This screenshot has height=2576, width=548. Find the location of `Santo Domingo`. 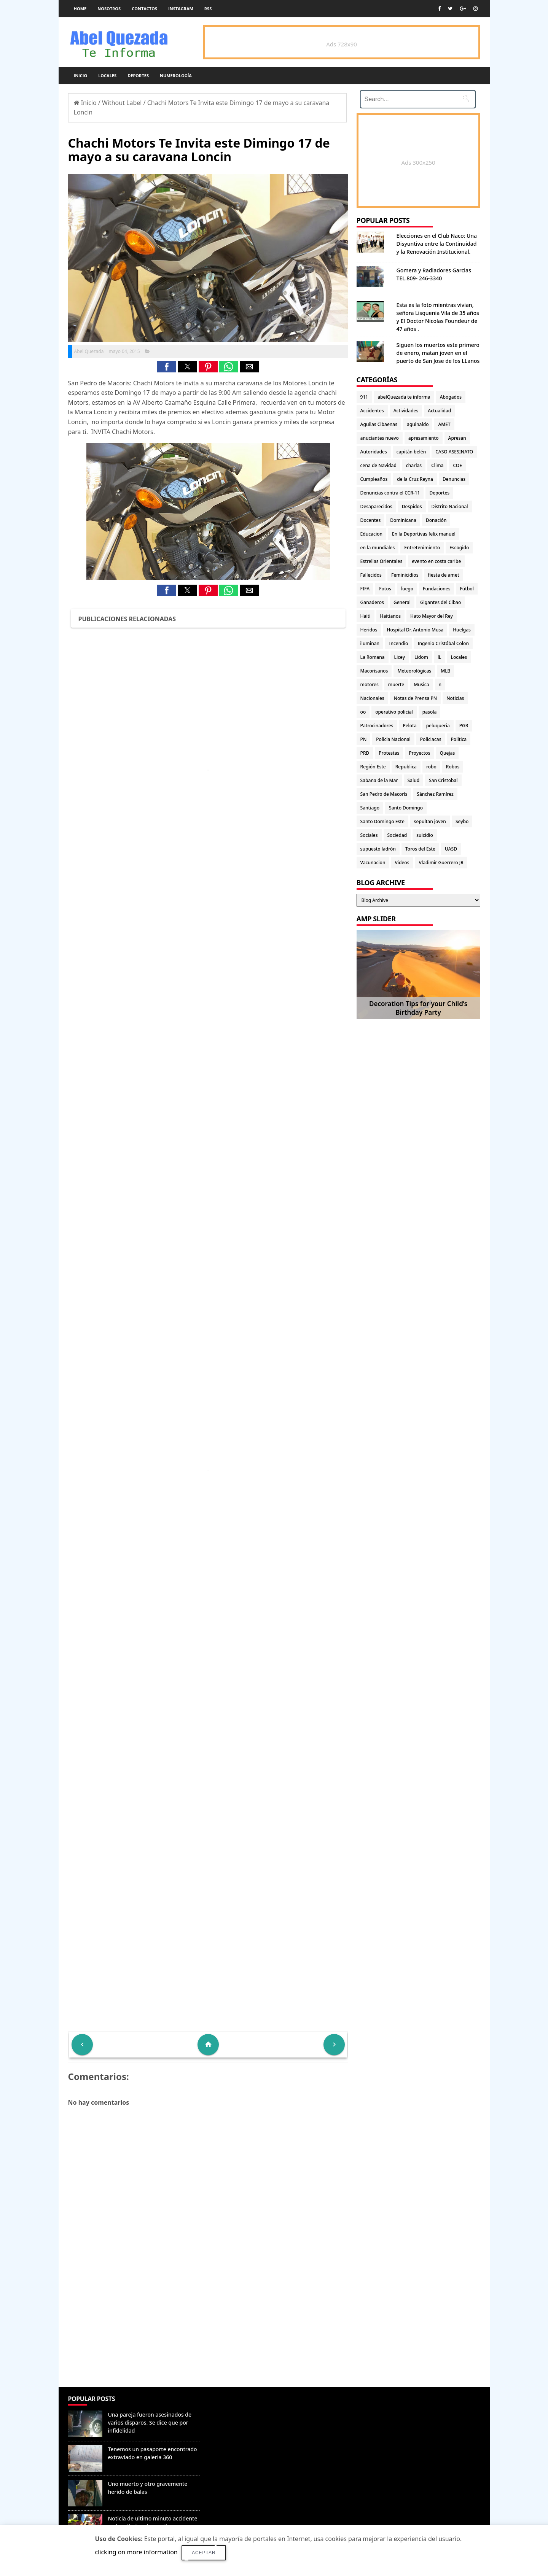

Santo Domingo is located at coordinates (406, 808).